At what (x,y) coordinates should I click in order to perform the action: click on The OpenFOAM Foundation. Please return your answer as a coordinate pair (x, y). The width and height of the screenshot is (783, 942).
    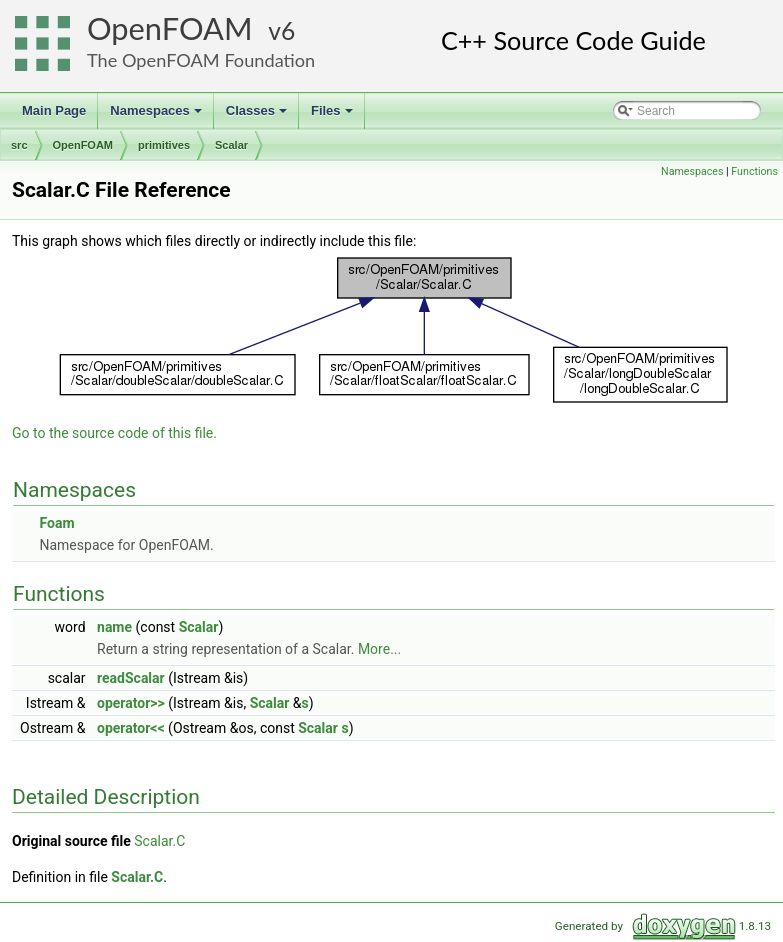
    Looking at the image, I should click on (201, 60).